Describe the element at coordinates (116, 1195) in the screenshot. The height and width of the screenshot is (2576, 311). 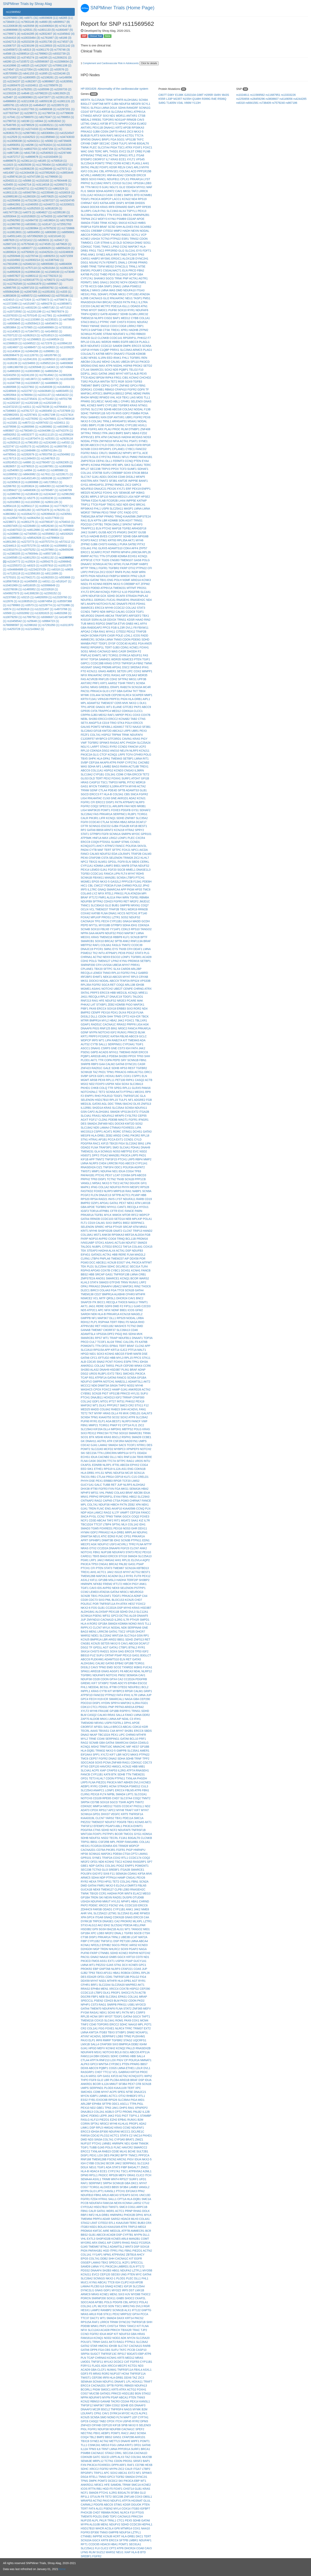
I see `SFTPB` at that location.